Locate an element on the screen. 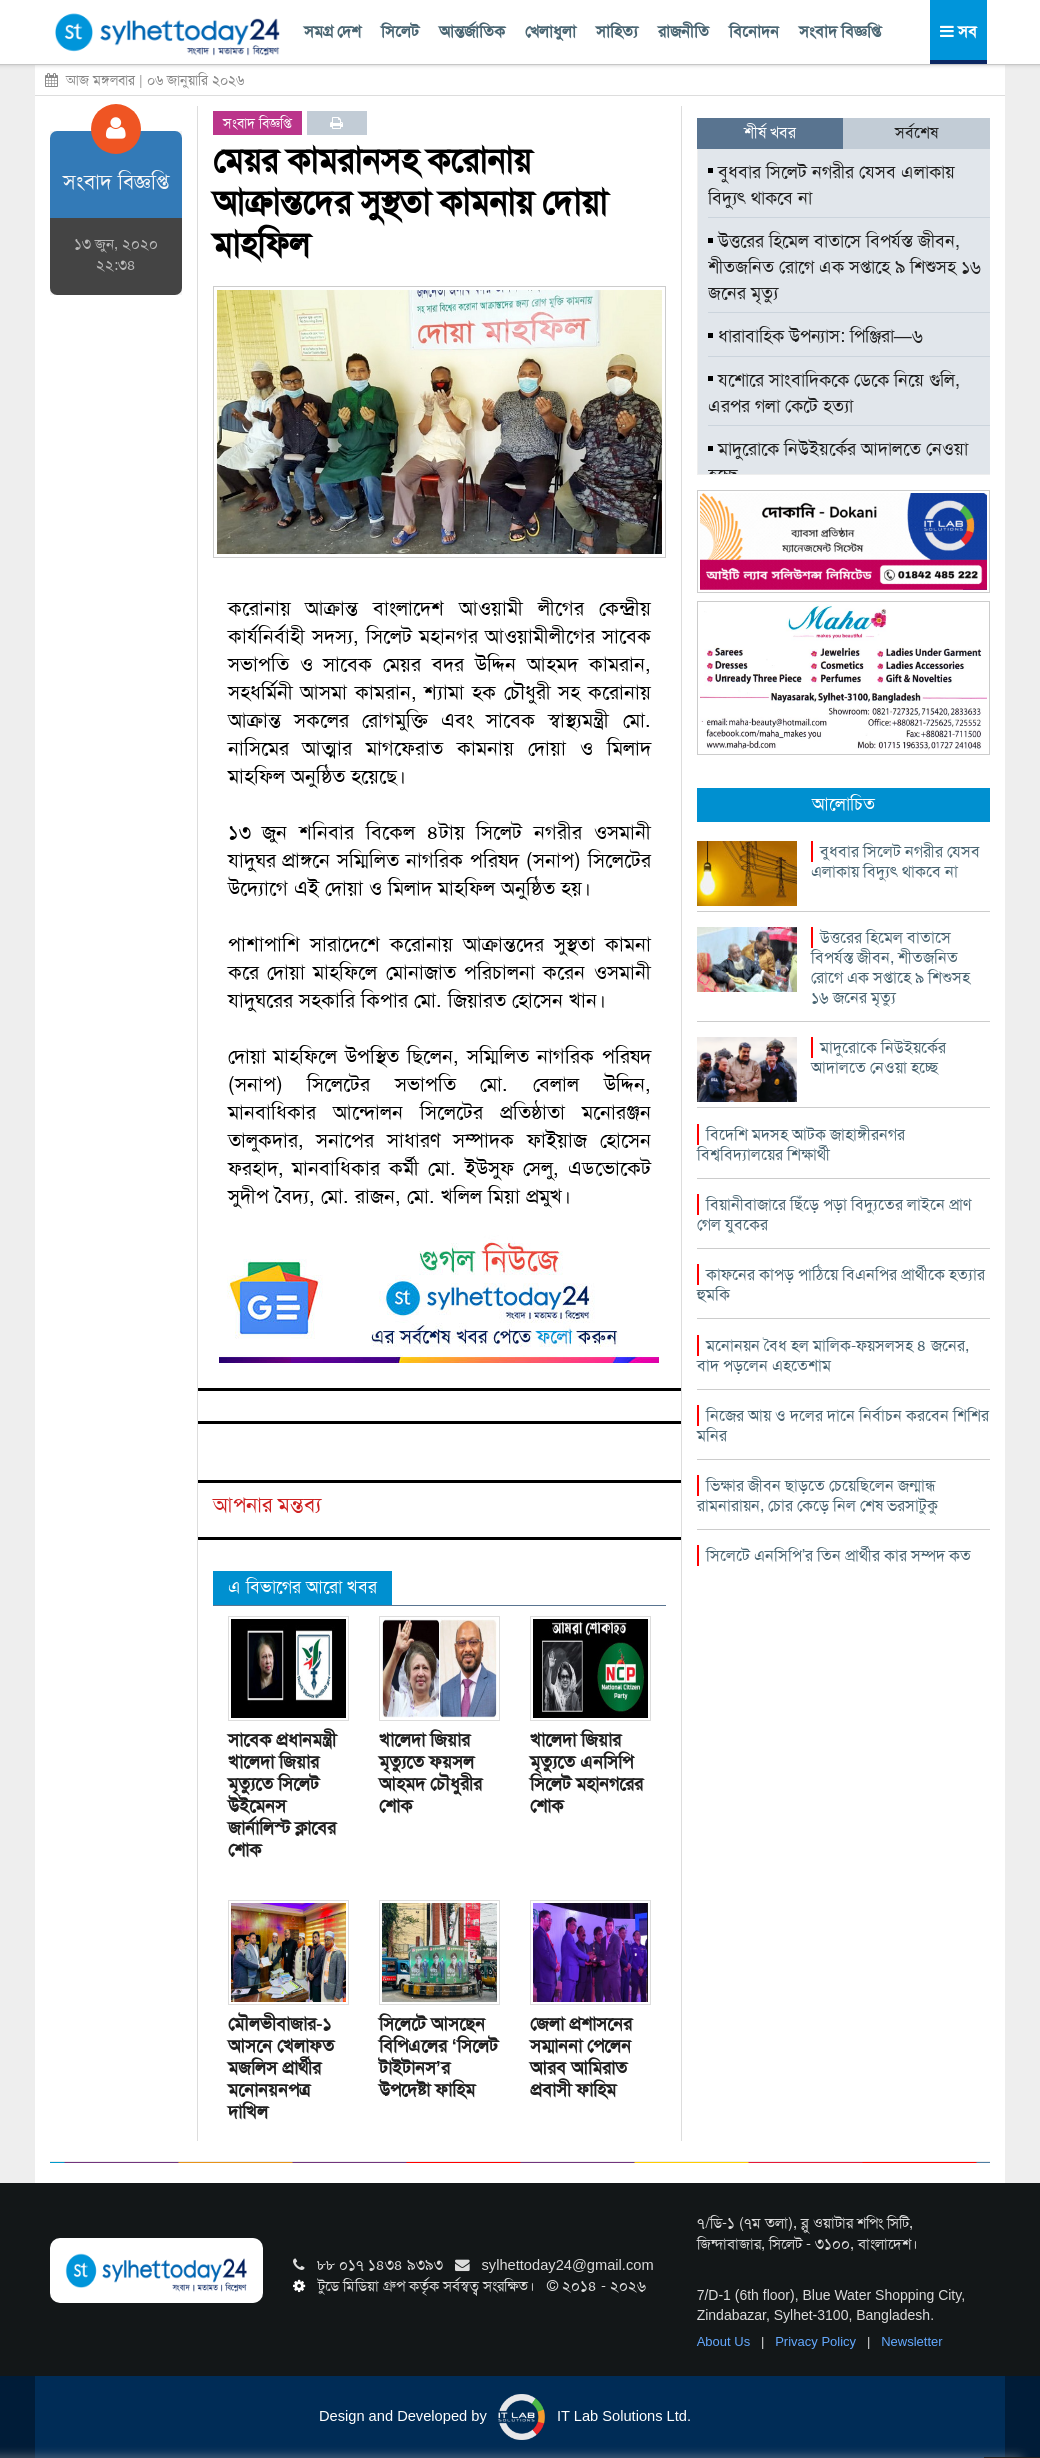 The image size is (1040, 2458). সাবেক প্রধানমন্ত্রী খালেদা জিয়ার মৃত্যুতে সিলেট উইমেনস জার্নালিস্ট ক্লাবের শোক is located at coordinates (282, 1795).